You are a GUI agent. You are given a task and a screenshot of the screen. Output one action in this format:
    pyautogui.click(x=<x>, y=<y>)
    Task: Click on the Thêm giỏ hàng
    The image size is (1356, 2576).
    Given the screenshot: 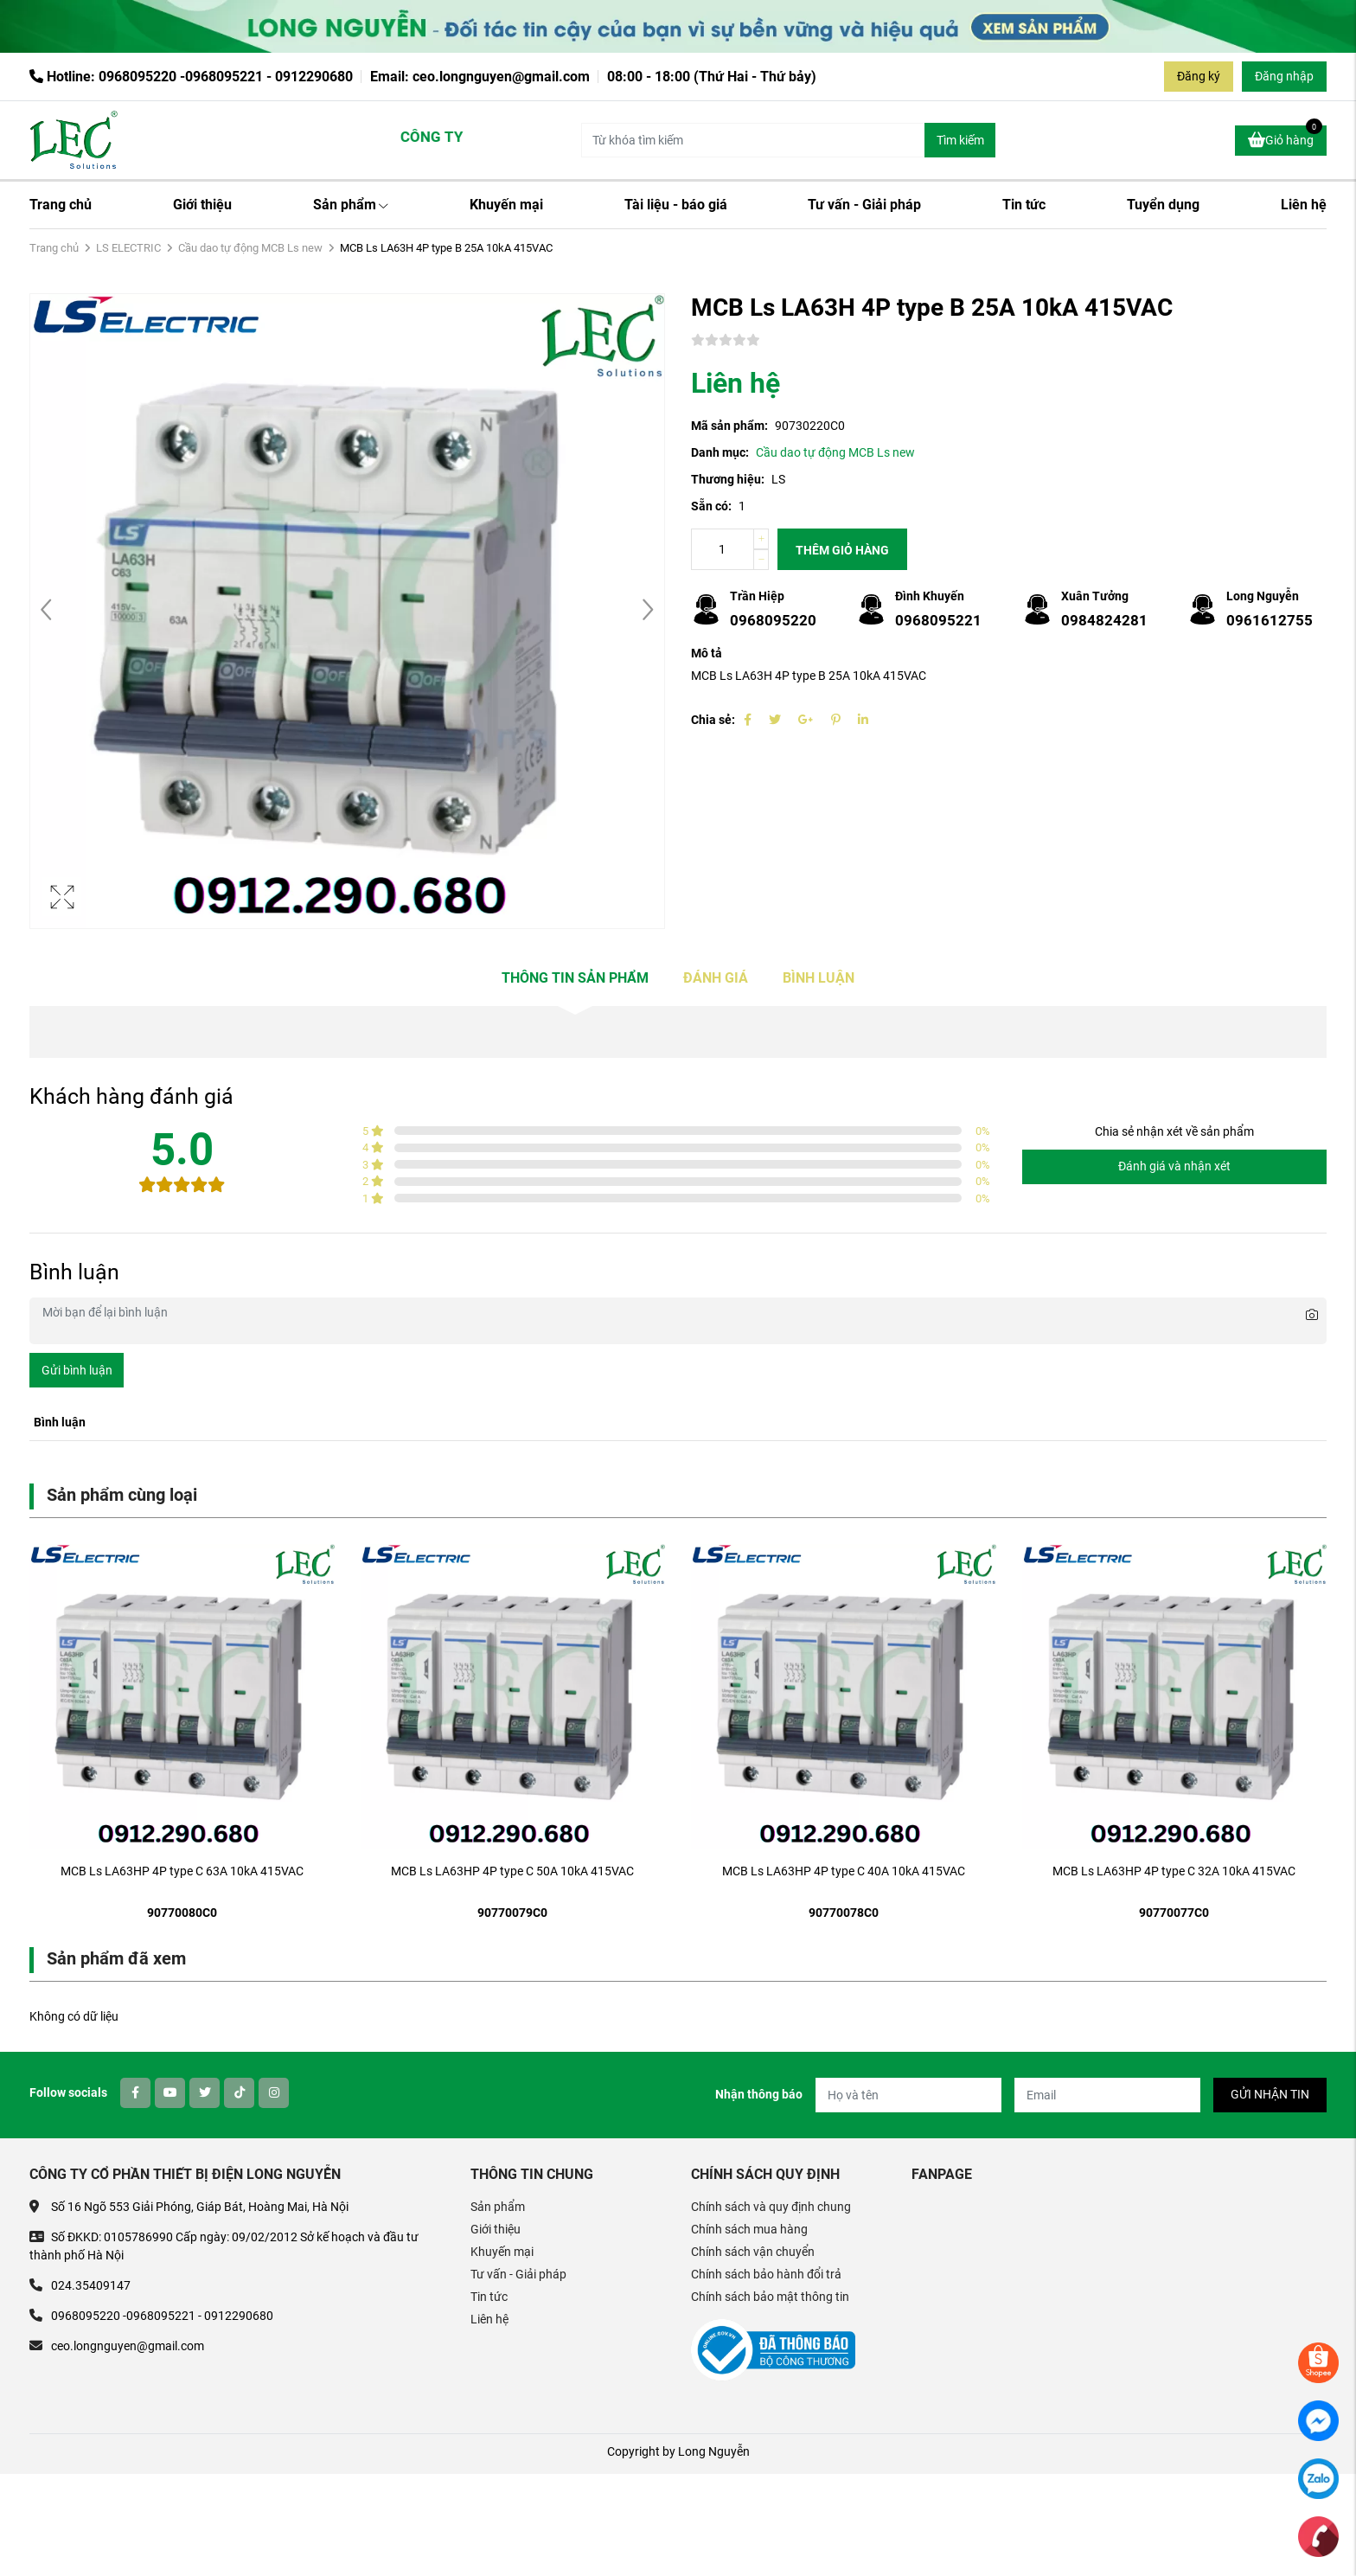 What is the action you would take?
    pyautogui.click(x=842, y=550)
    